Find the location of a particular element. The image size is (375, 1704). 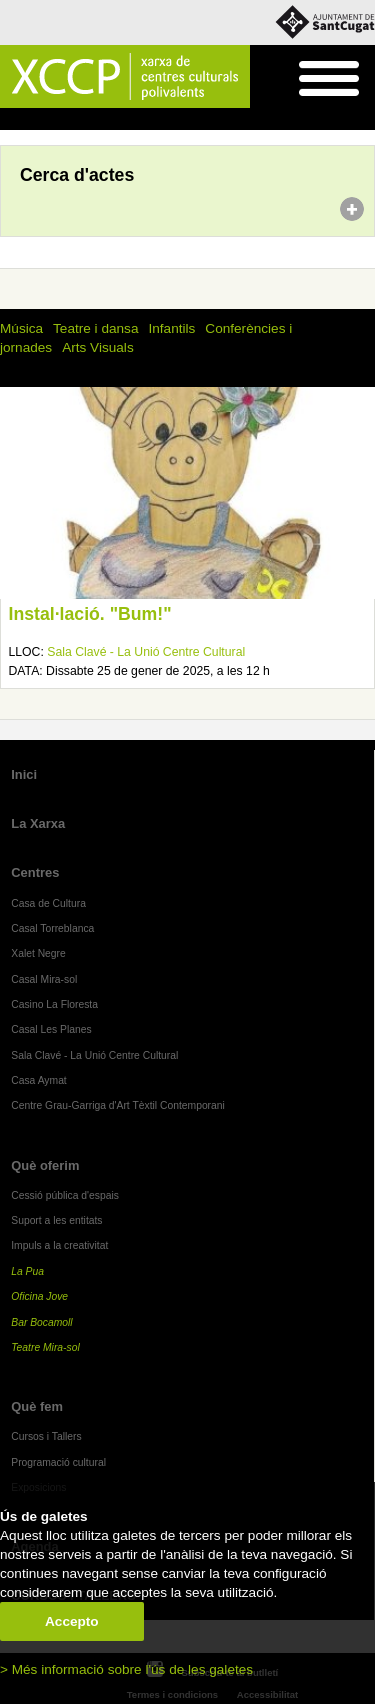

Què oferim is located at coordinates (45, 1165).